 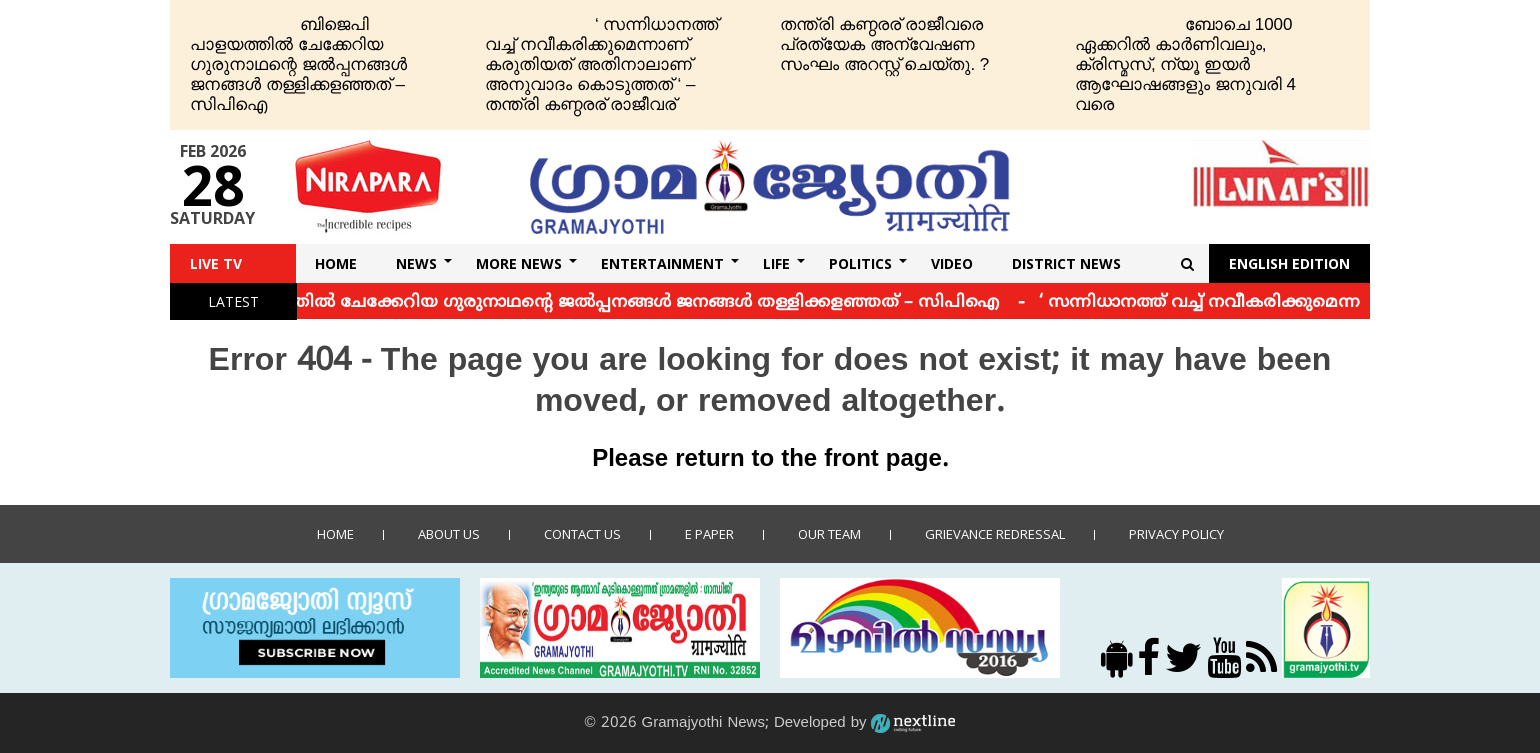 I want to click on ബോചെ 1000 ഏക്കറില്‍ കാര്‍ണിവലും, ക്രിസ്മസ്, ന്യൂ ഇയര്‍ ആഘോഷങ്ങളും ജനുവരി 4 വരെ, so click(x=1185, y=64).